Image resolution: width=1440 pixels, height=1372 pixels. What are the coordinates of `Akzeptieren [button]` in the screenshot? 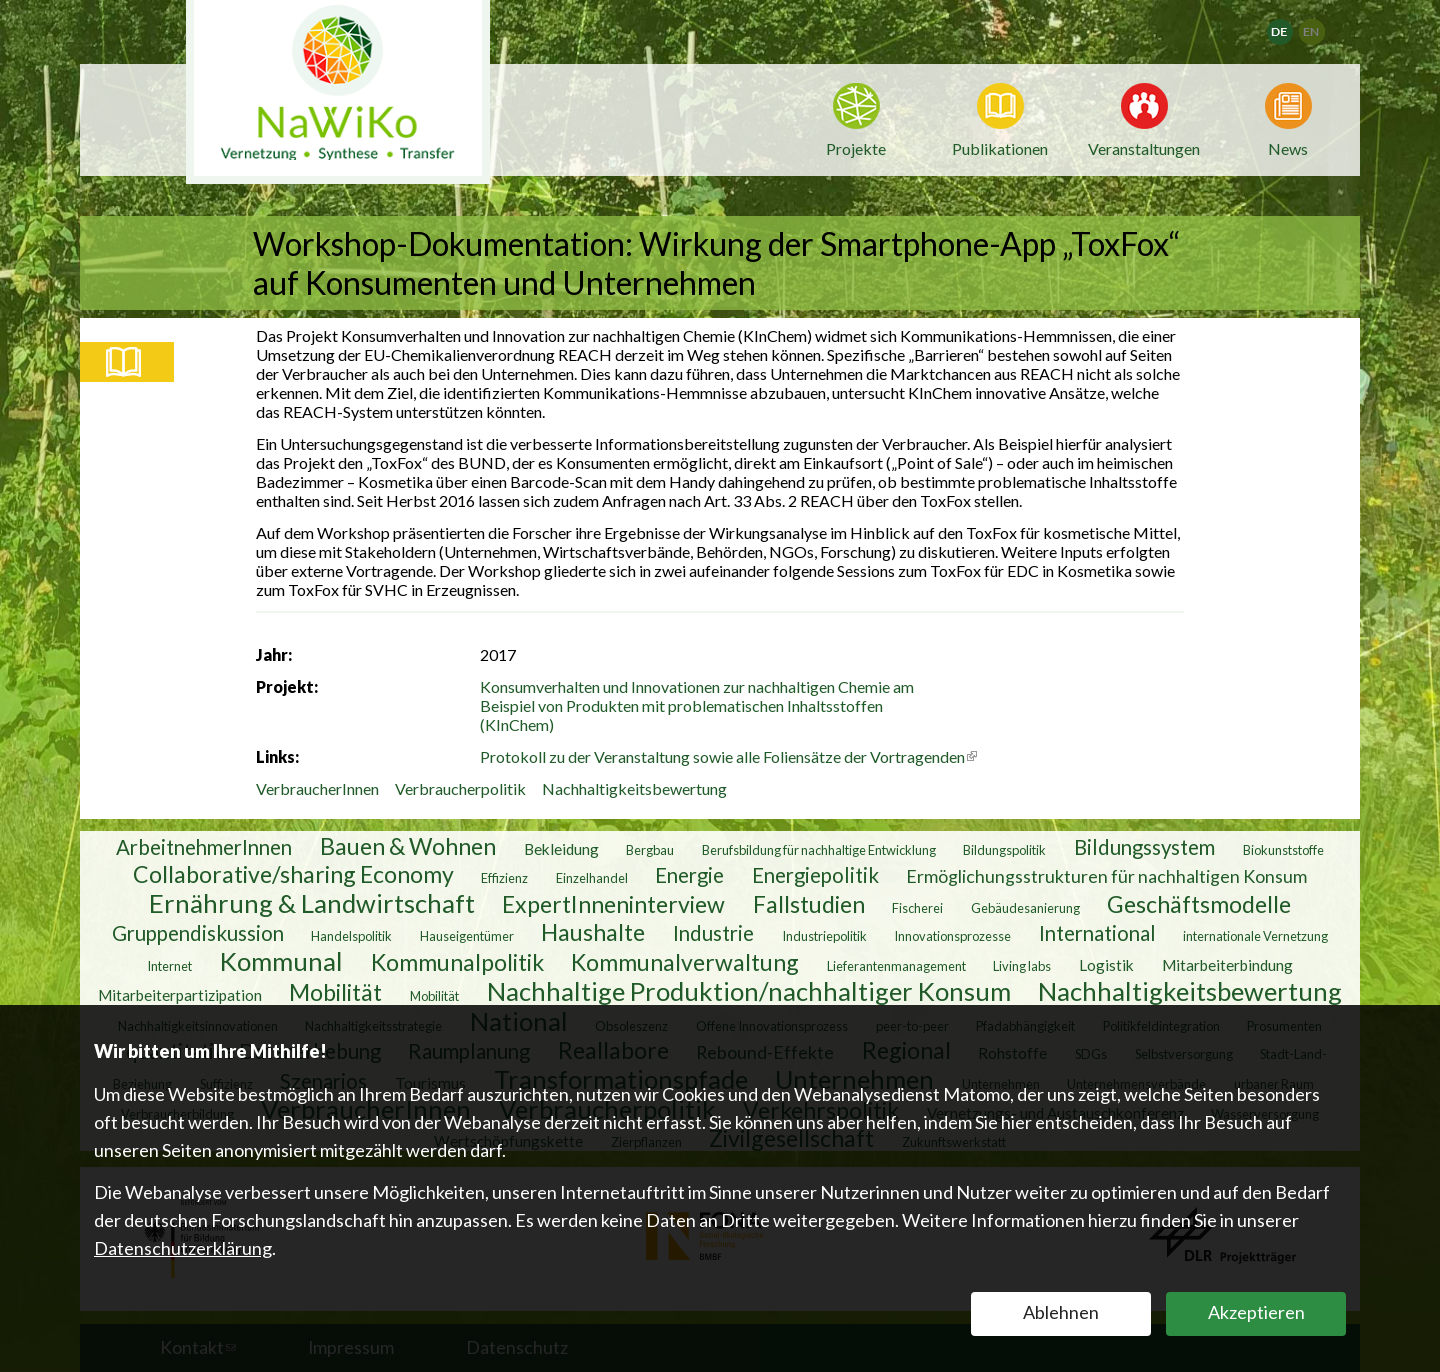 It's located at (1256, 1312).